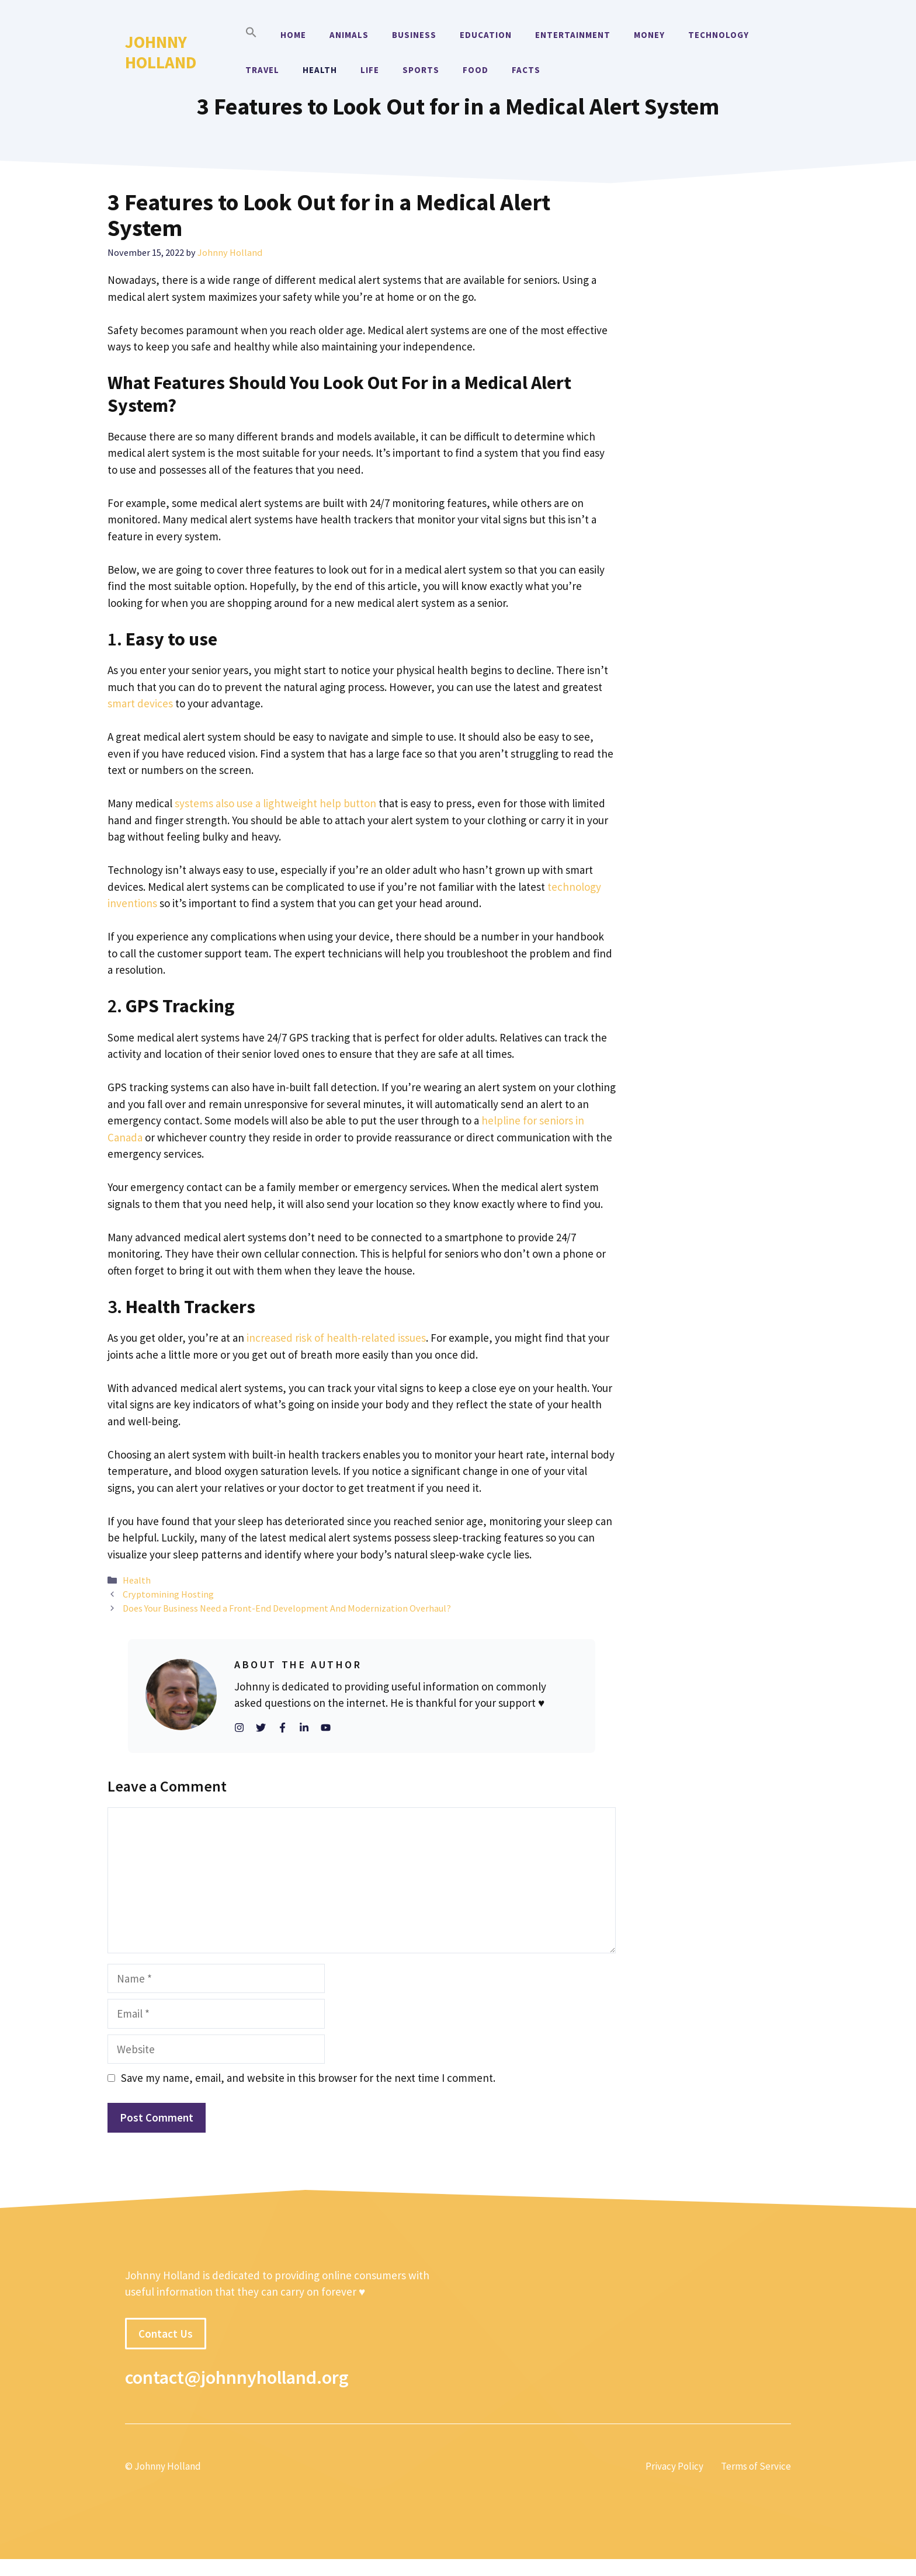 This screenshot has height=2576, width=916. What do you see at coordinates (308, 2078) in the screenshot?
I see `Save my name, email, and website in this browser for the next time I comment.` at bounding box center [308, 2078].